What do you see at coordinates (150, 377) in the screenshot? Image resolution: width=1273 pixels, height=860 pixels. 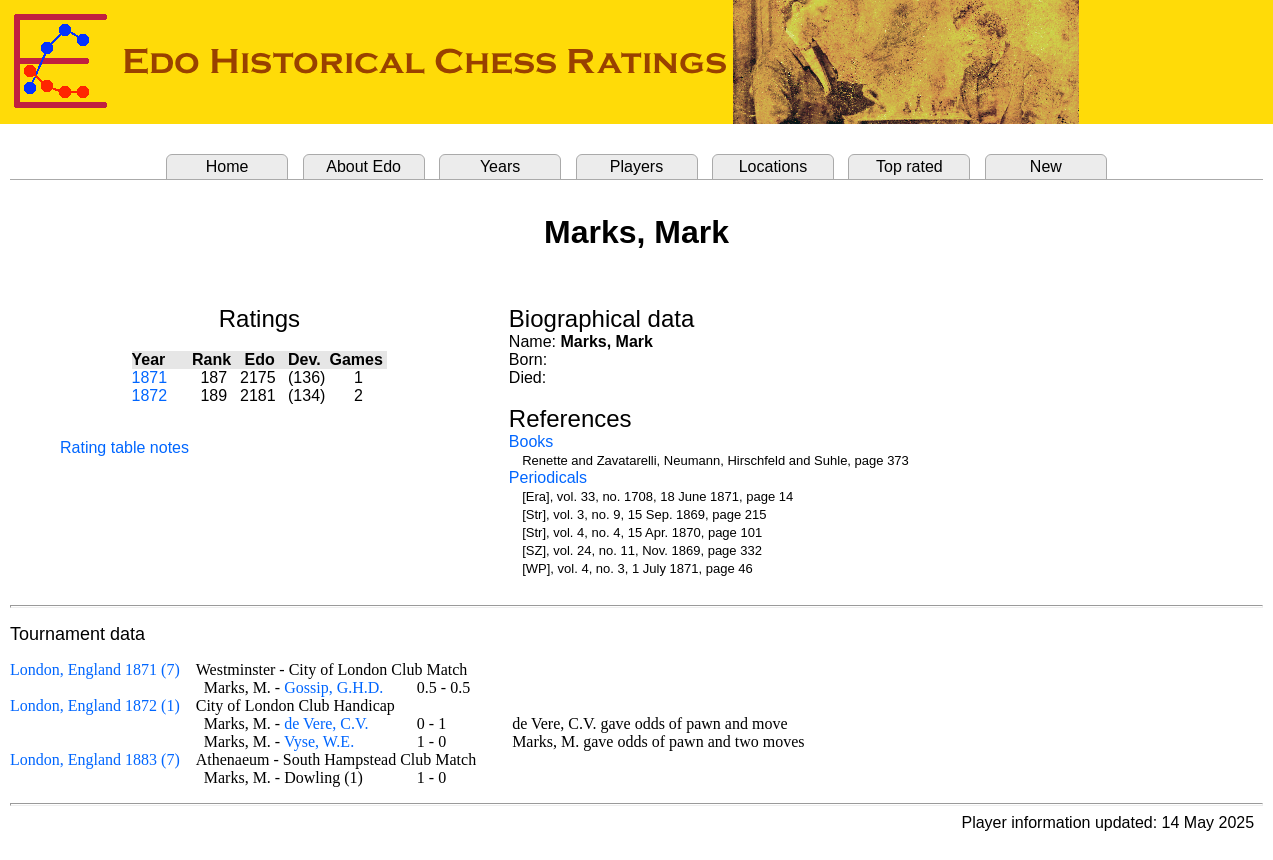 I see `1871` at bounding box center [150, 377].